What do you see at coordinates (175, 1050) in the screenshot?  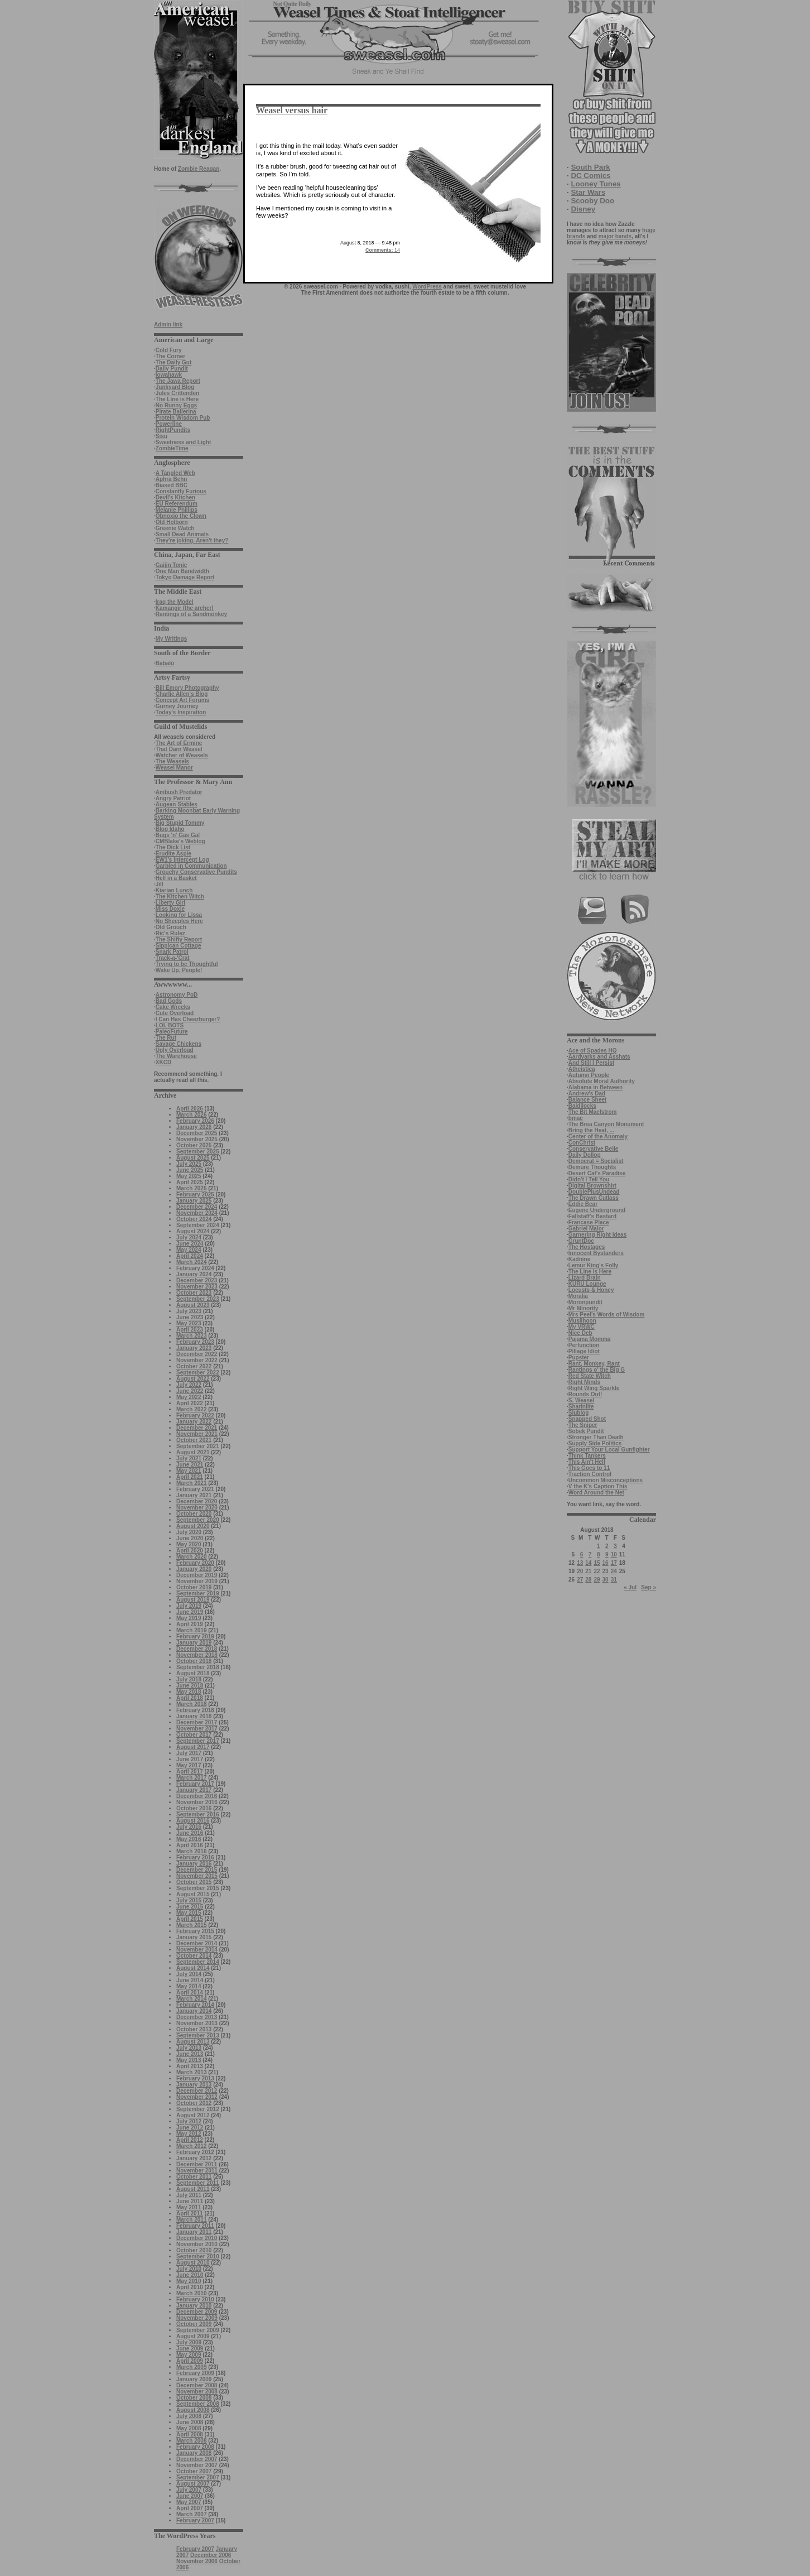 I see `Ugly Overload` at bounding box center [175, 1050].